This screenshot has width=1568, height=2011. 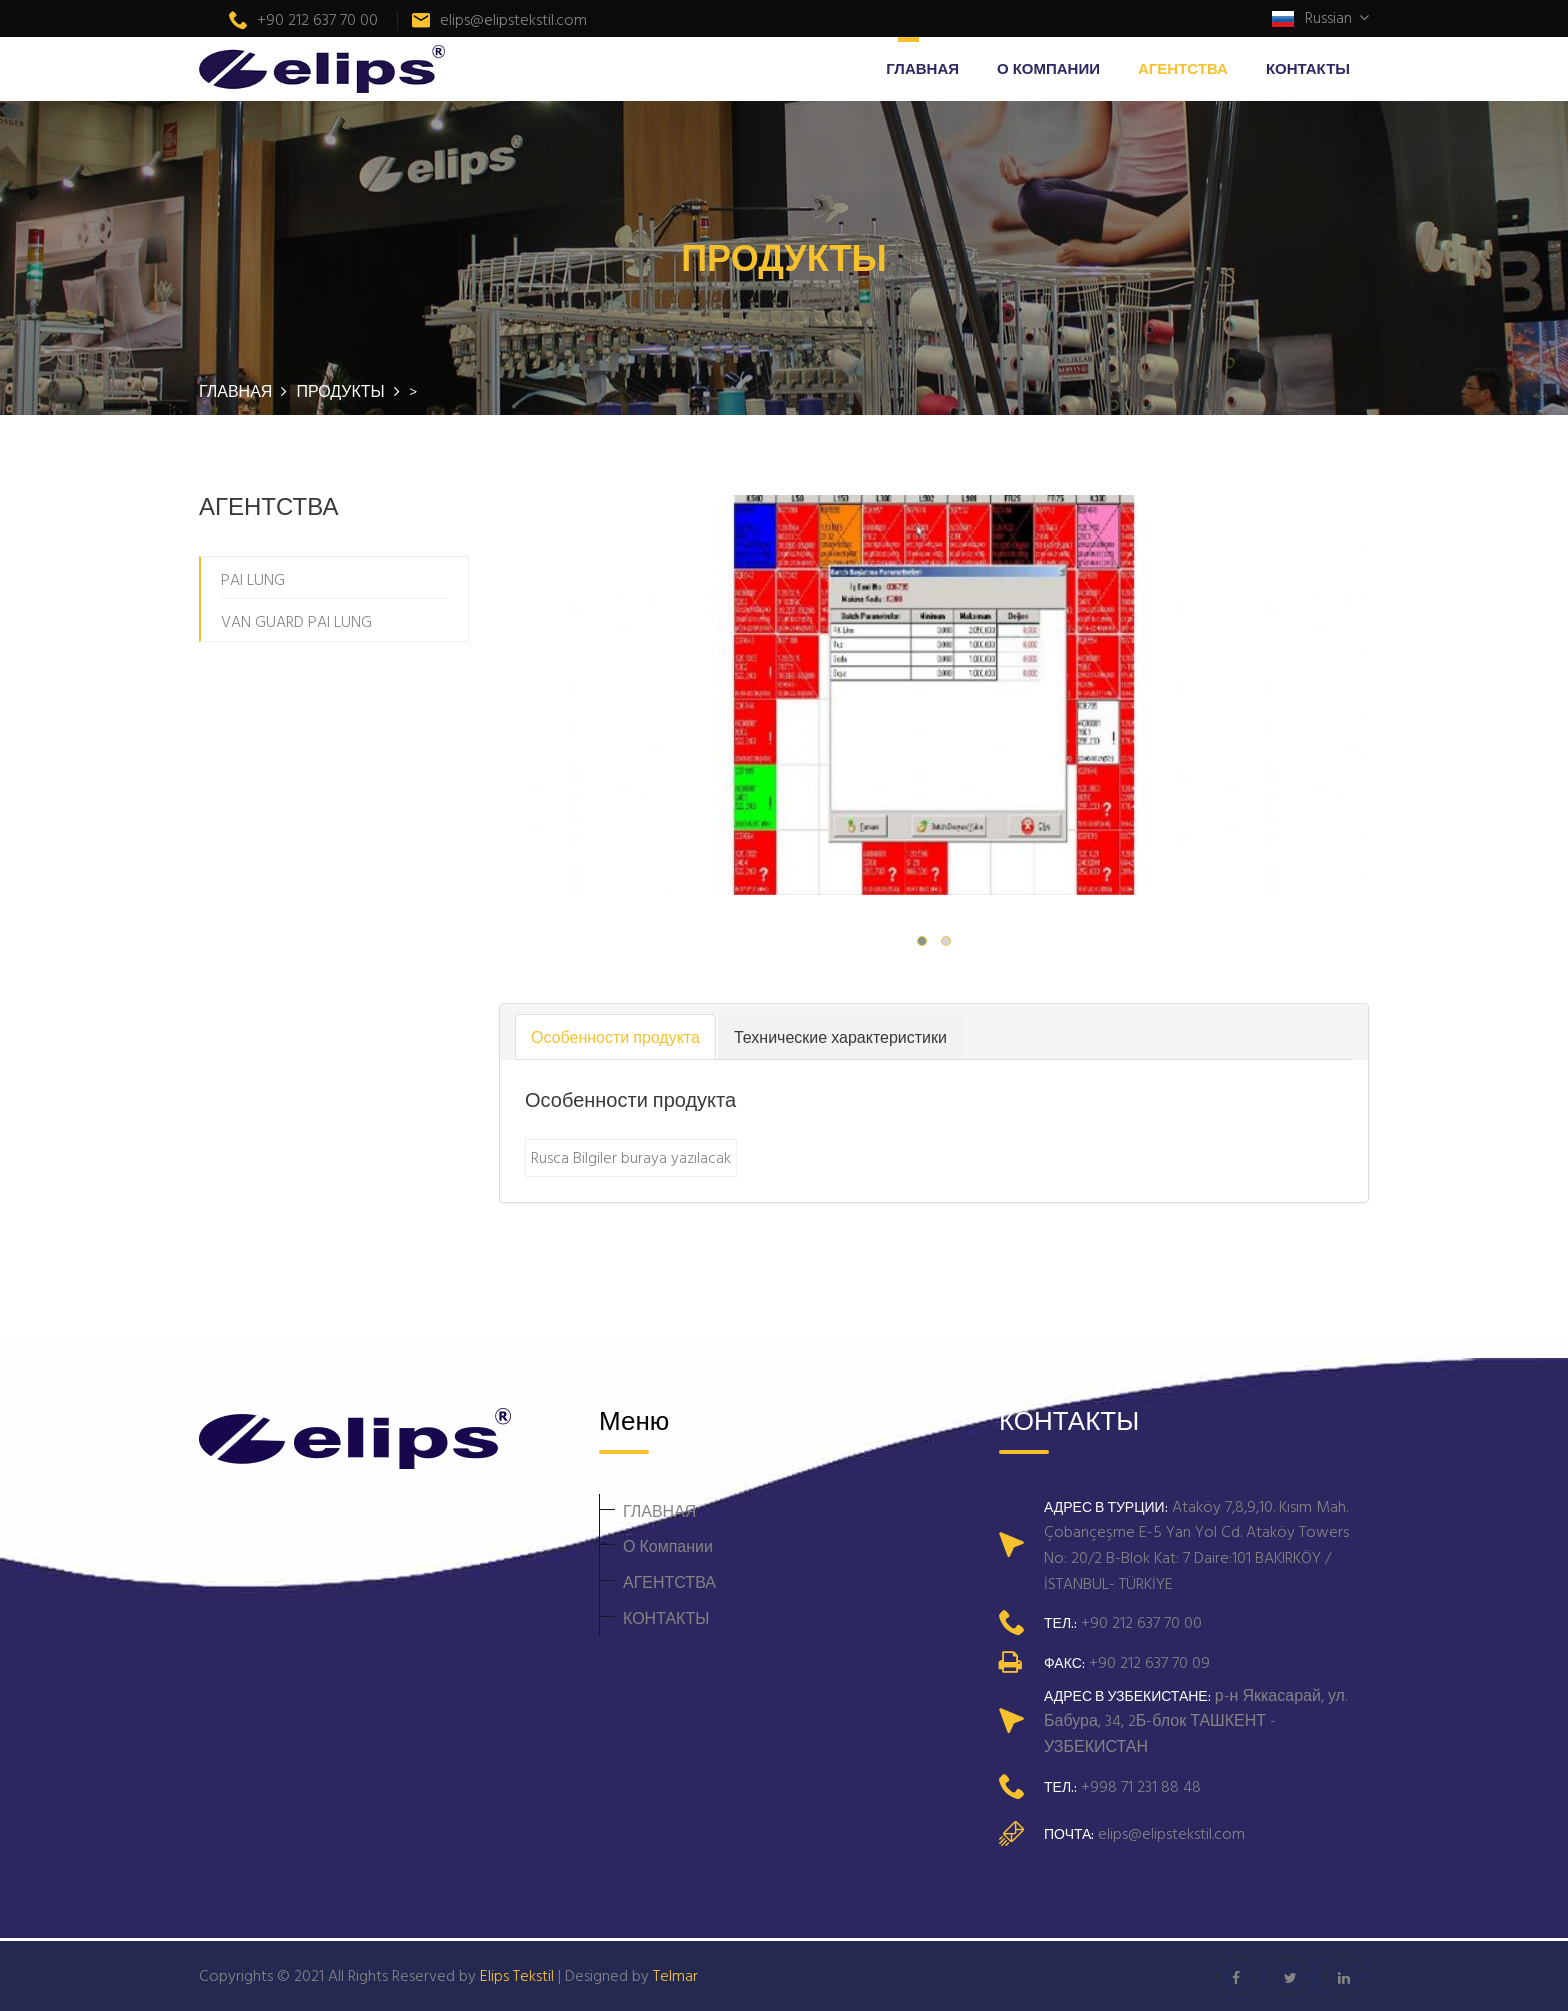 I want to click on О Компании, so click(x=1048, y=68).